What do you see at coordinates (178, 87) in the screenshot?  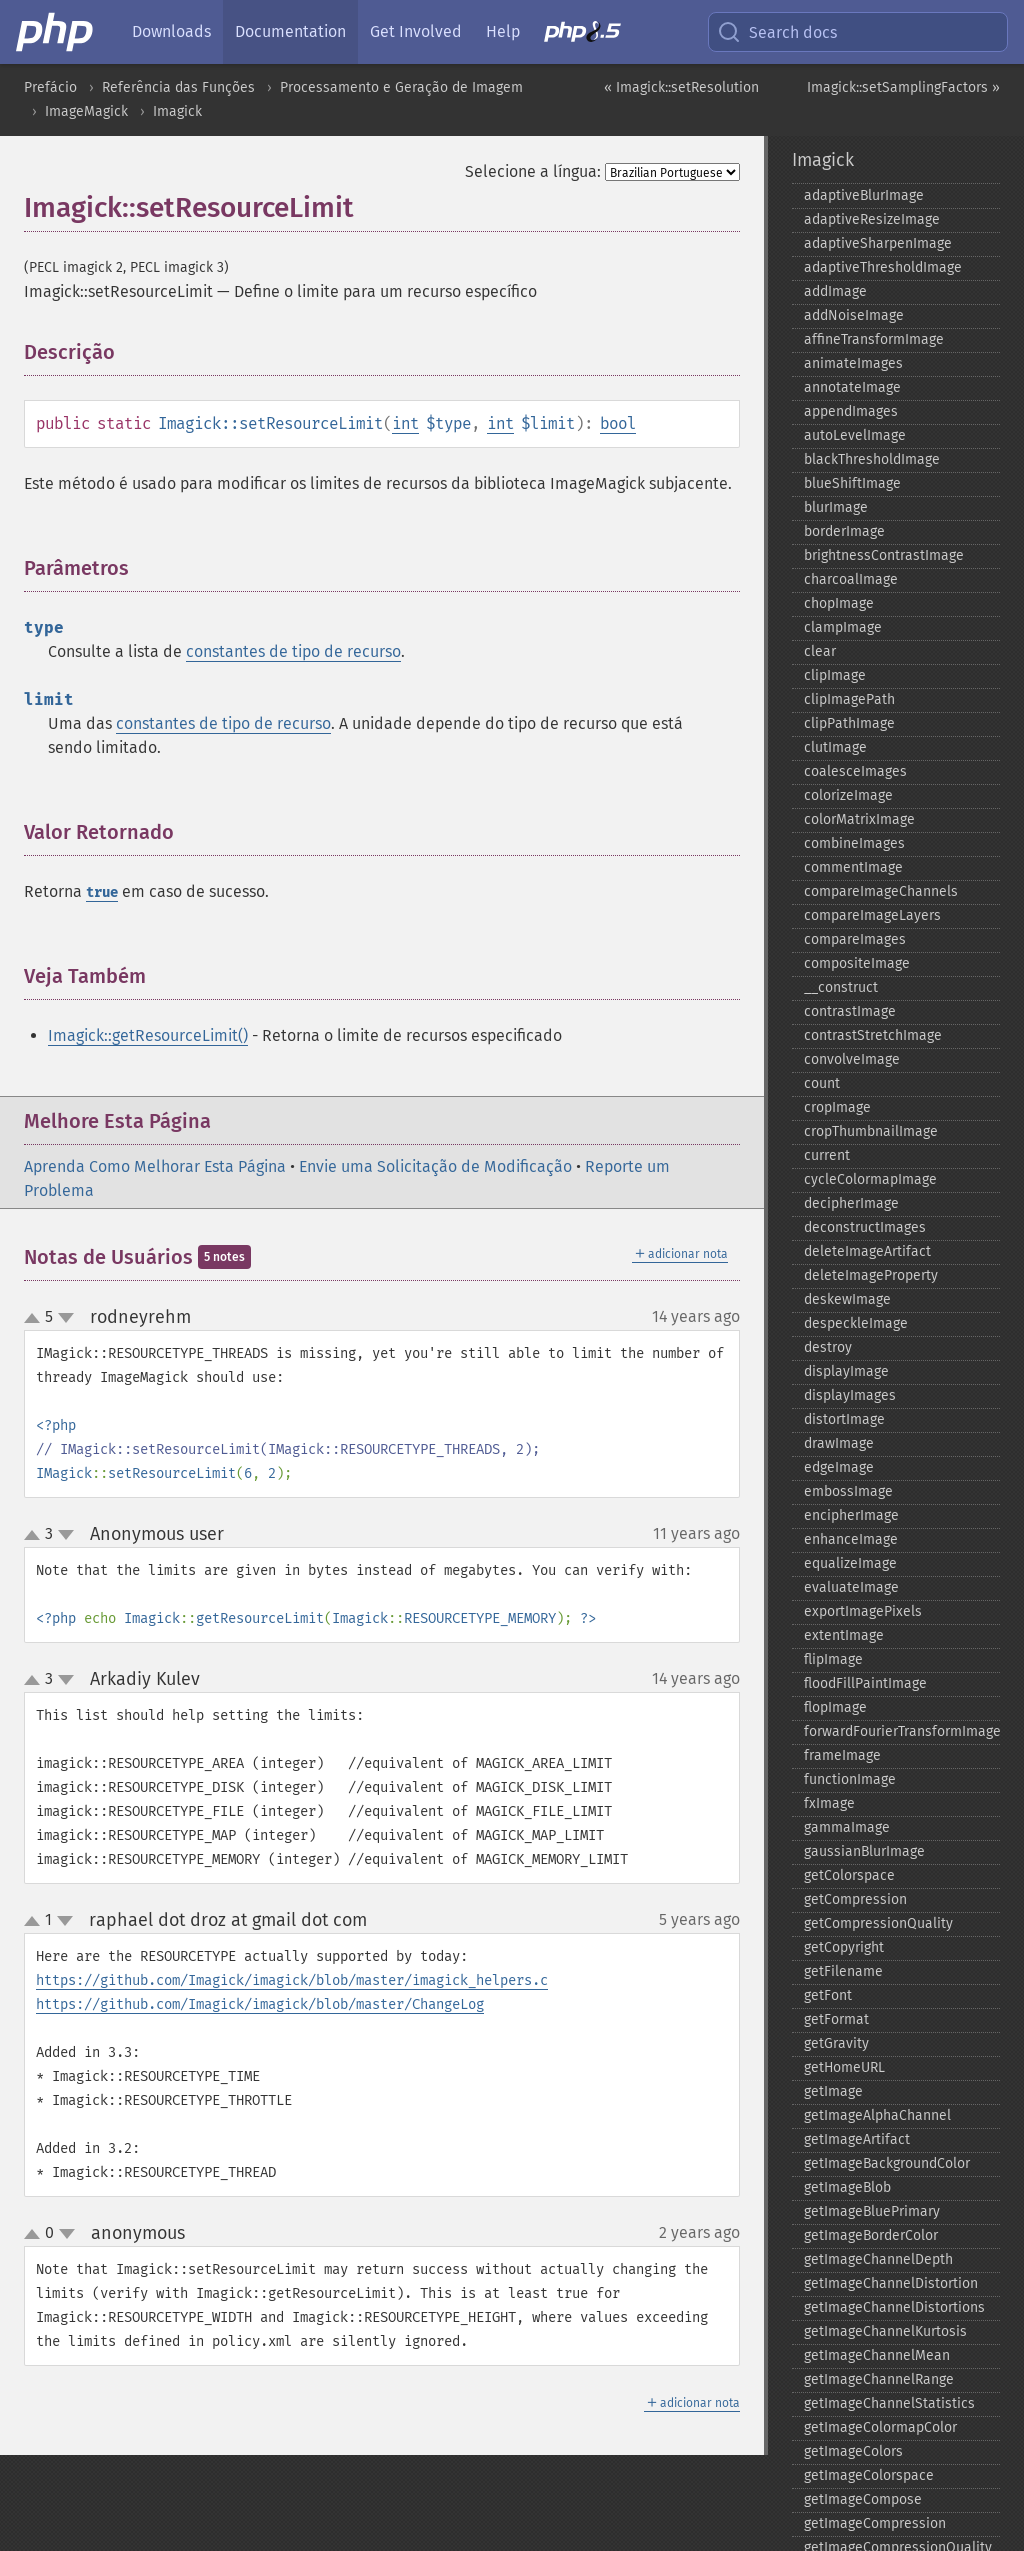 I see `Referência das Funções` at bounding box center [178, 87].